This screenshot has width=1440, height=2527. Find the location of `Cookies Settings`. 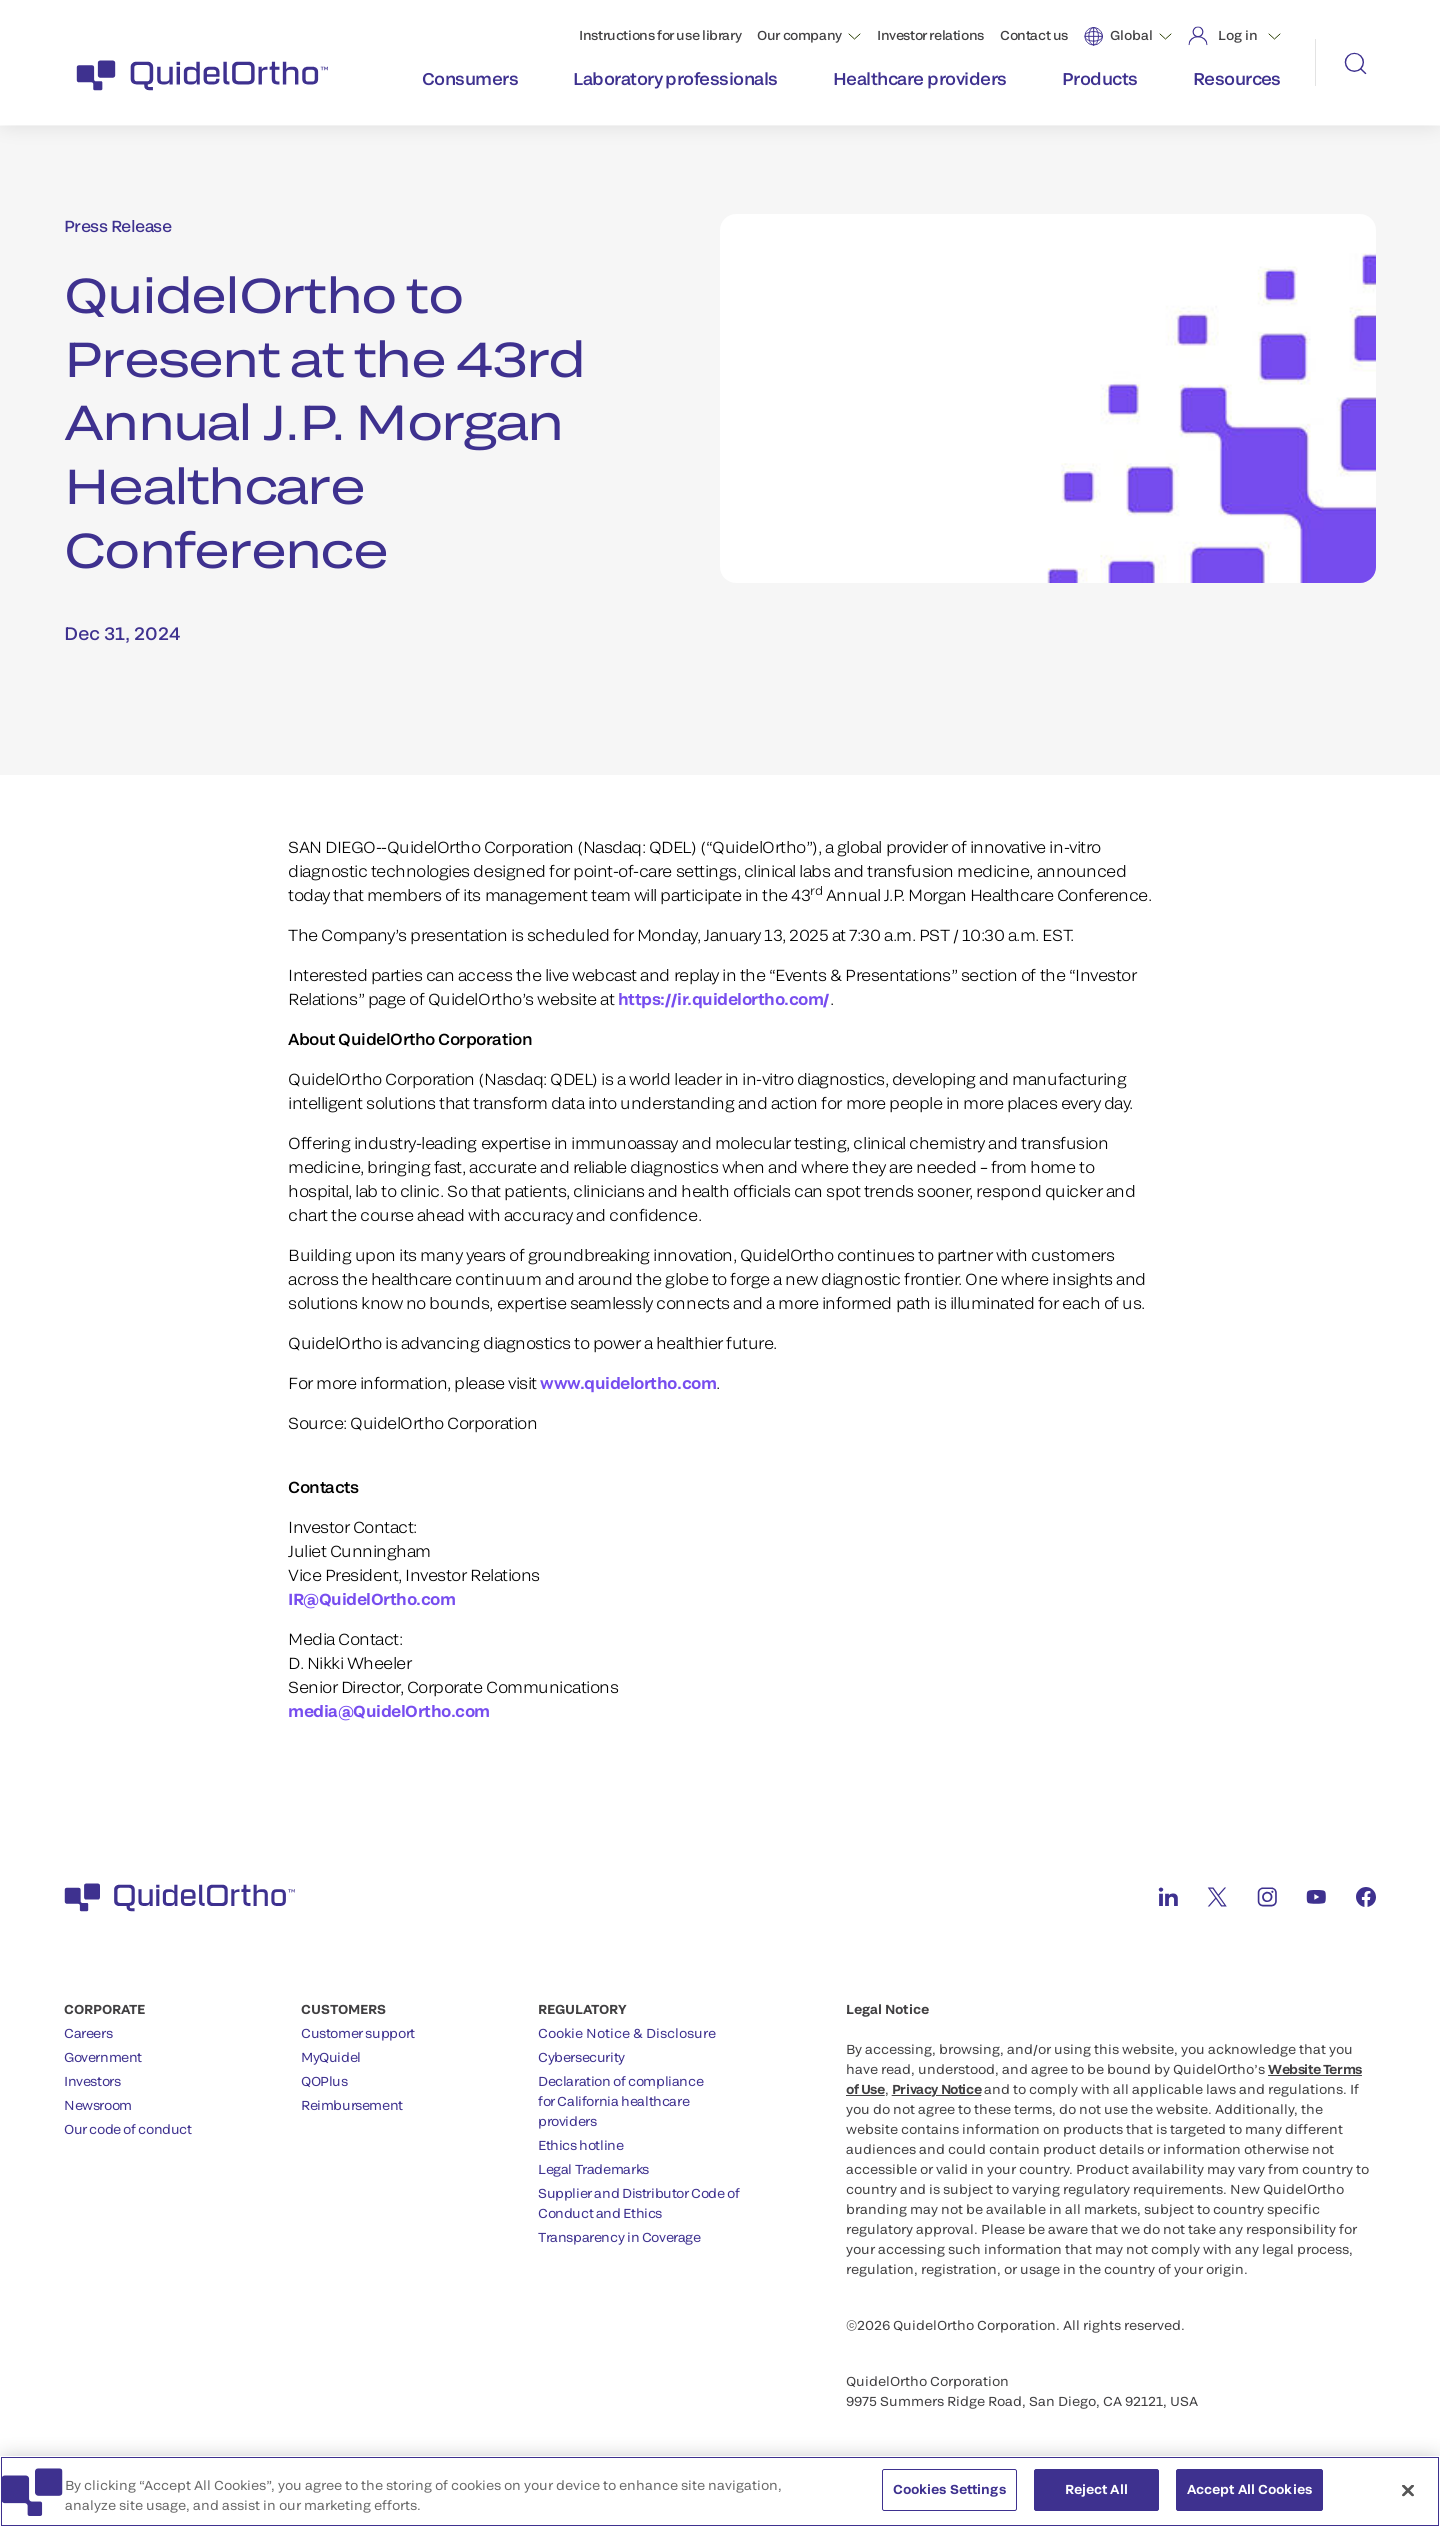

Cookies Settings is located at coordinates (949, 2501).